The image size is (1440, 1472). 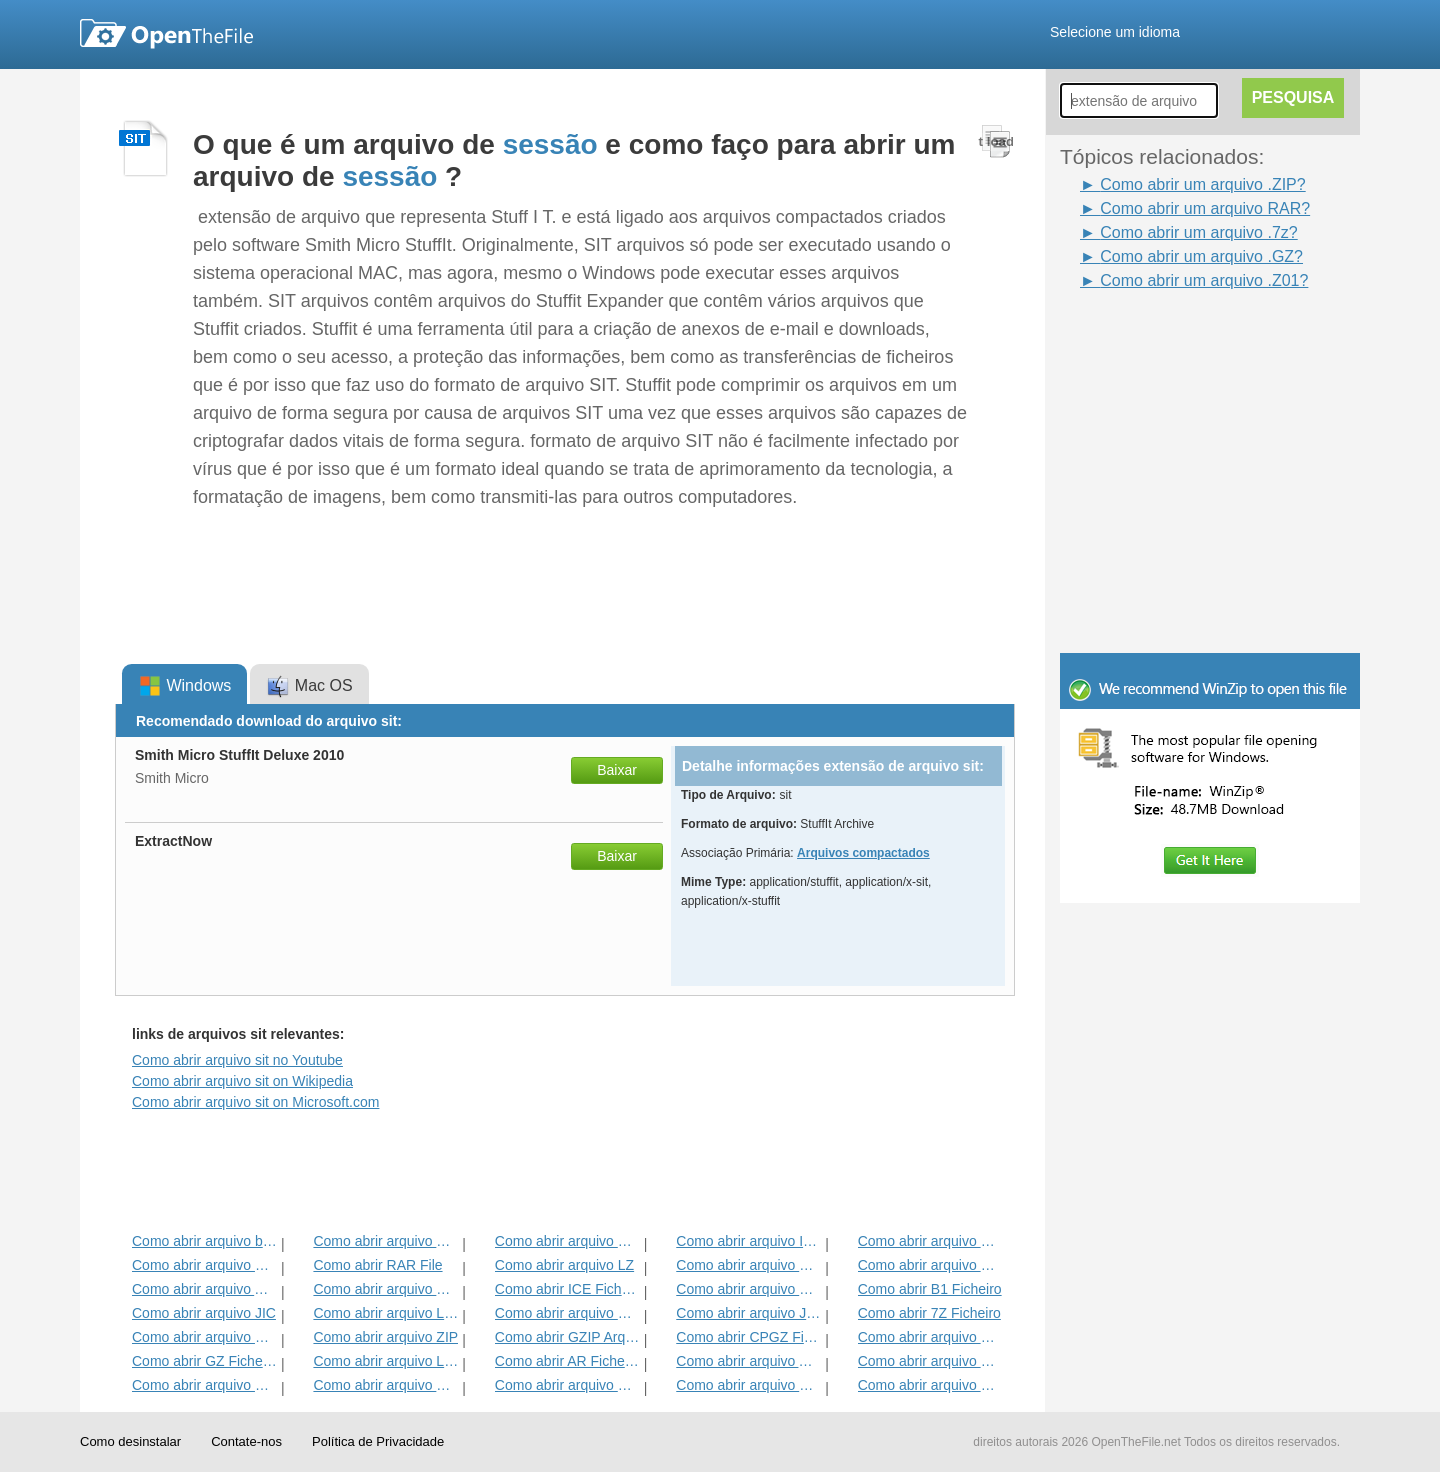 What do you see at coordinates (567, 1385) in the screenshot?
I see `Como abrir arquivo BMZ` at bounding box center [567, 1385].